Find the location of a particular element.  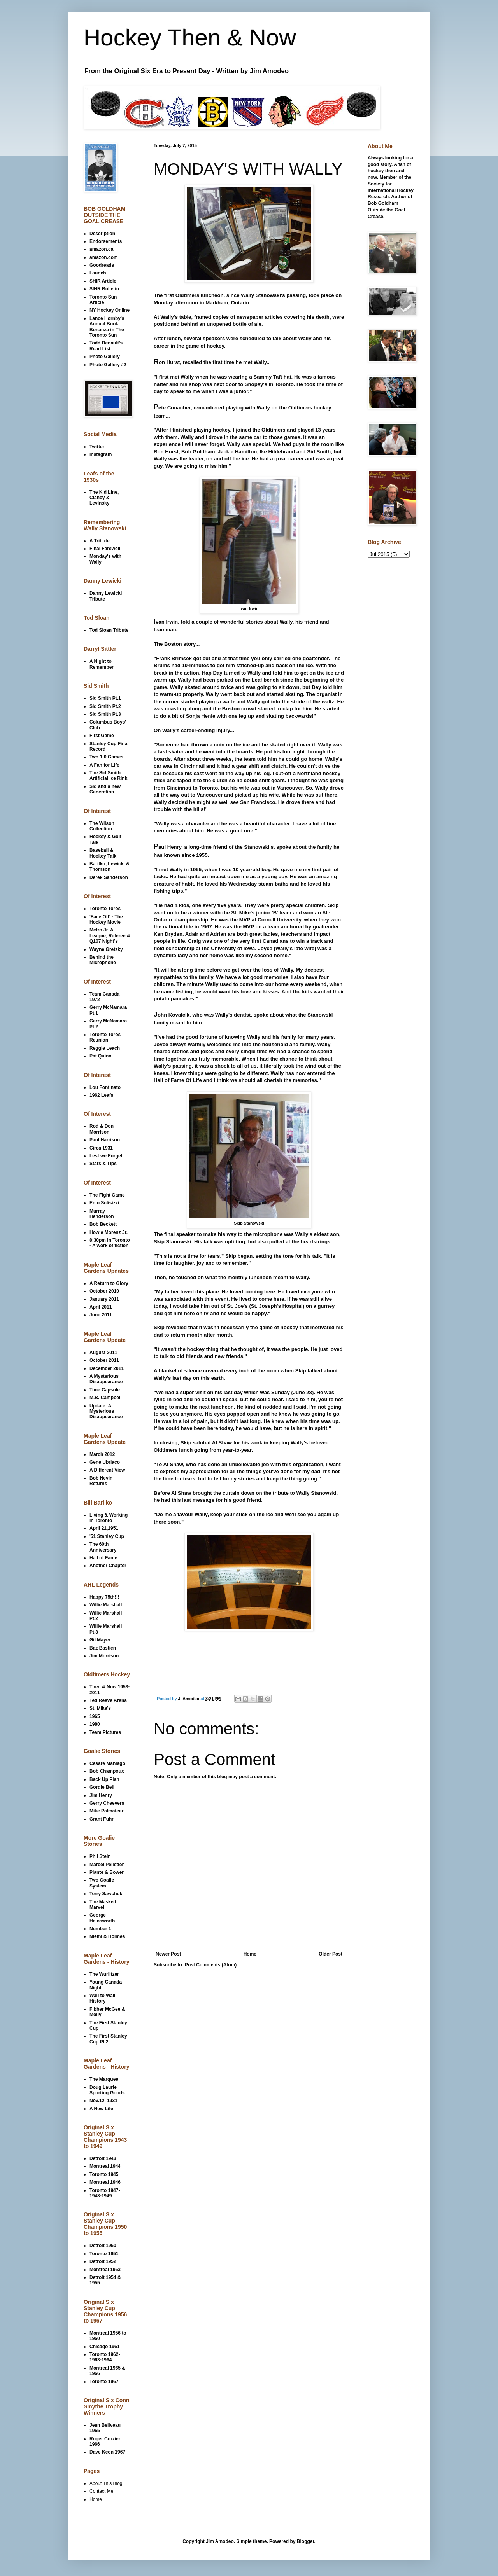

Sid and a new Generation is located at coordinates (105, 789).